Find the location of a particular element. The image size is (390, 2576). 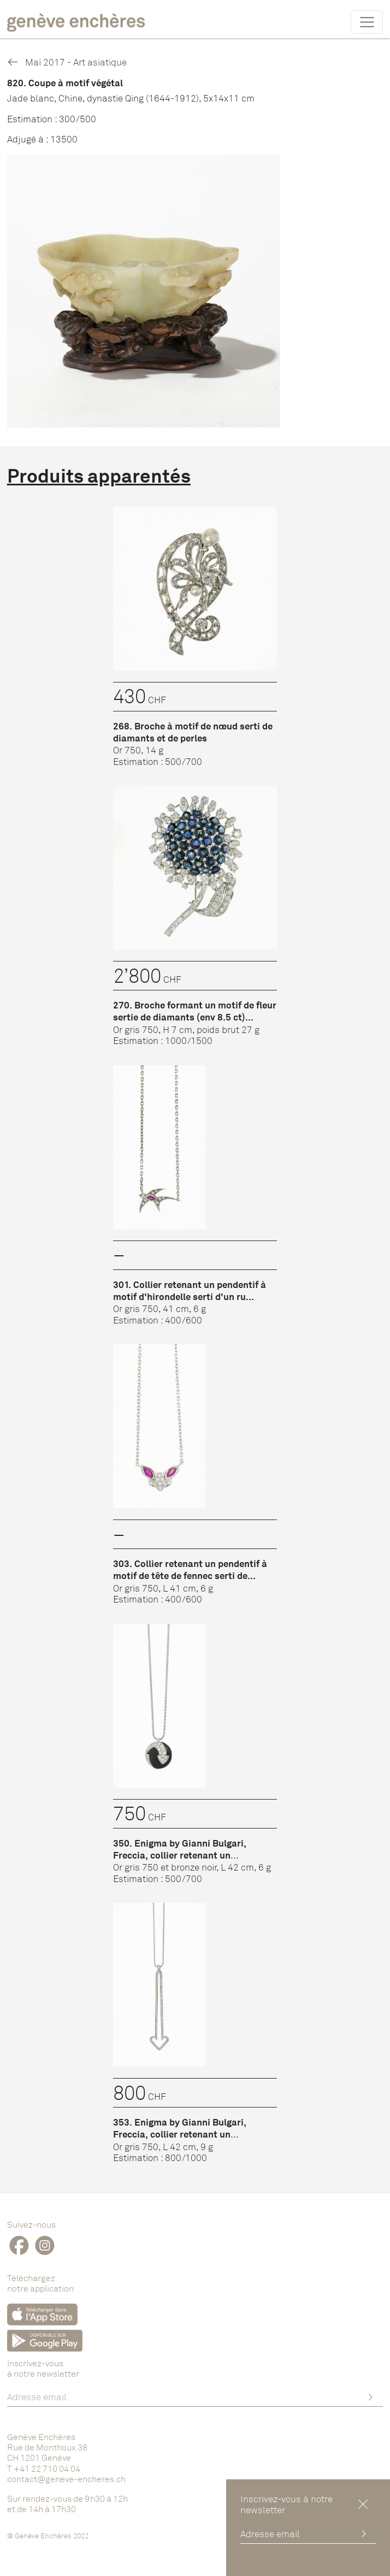

contact@geneve-encheres.ch is located at coordinates (66, 2478).